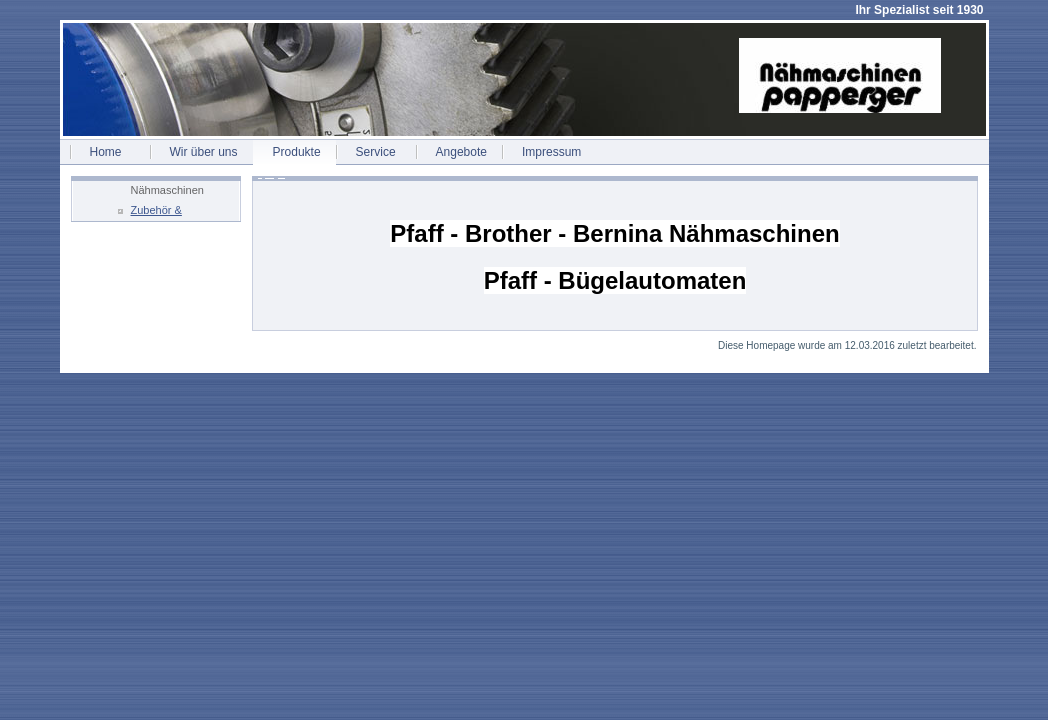 This screenshot has width=1048, height=720. I want to click on Nähmaschinen Fachservice, so click(167, 192).